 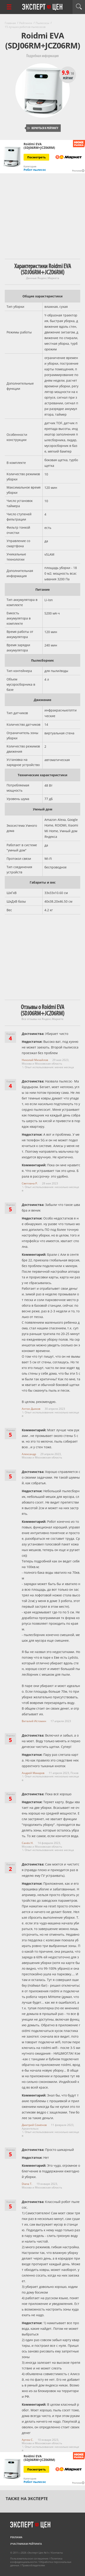 What do you see at coordinates (35, 169) in the screenshot?
I see `Робот пылесос` at bounding box center [35, 169].